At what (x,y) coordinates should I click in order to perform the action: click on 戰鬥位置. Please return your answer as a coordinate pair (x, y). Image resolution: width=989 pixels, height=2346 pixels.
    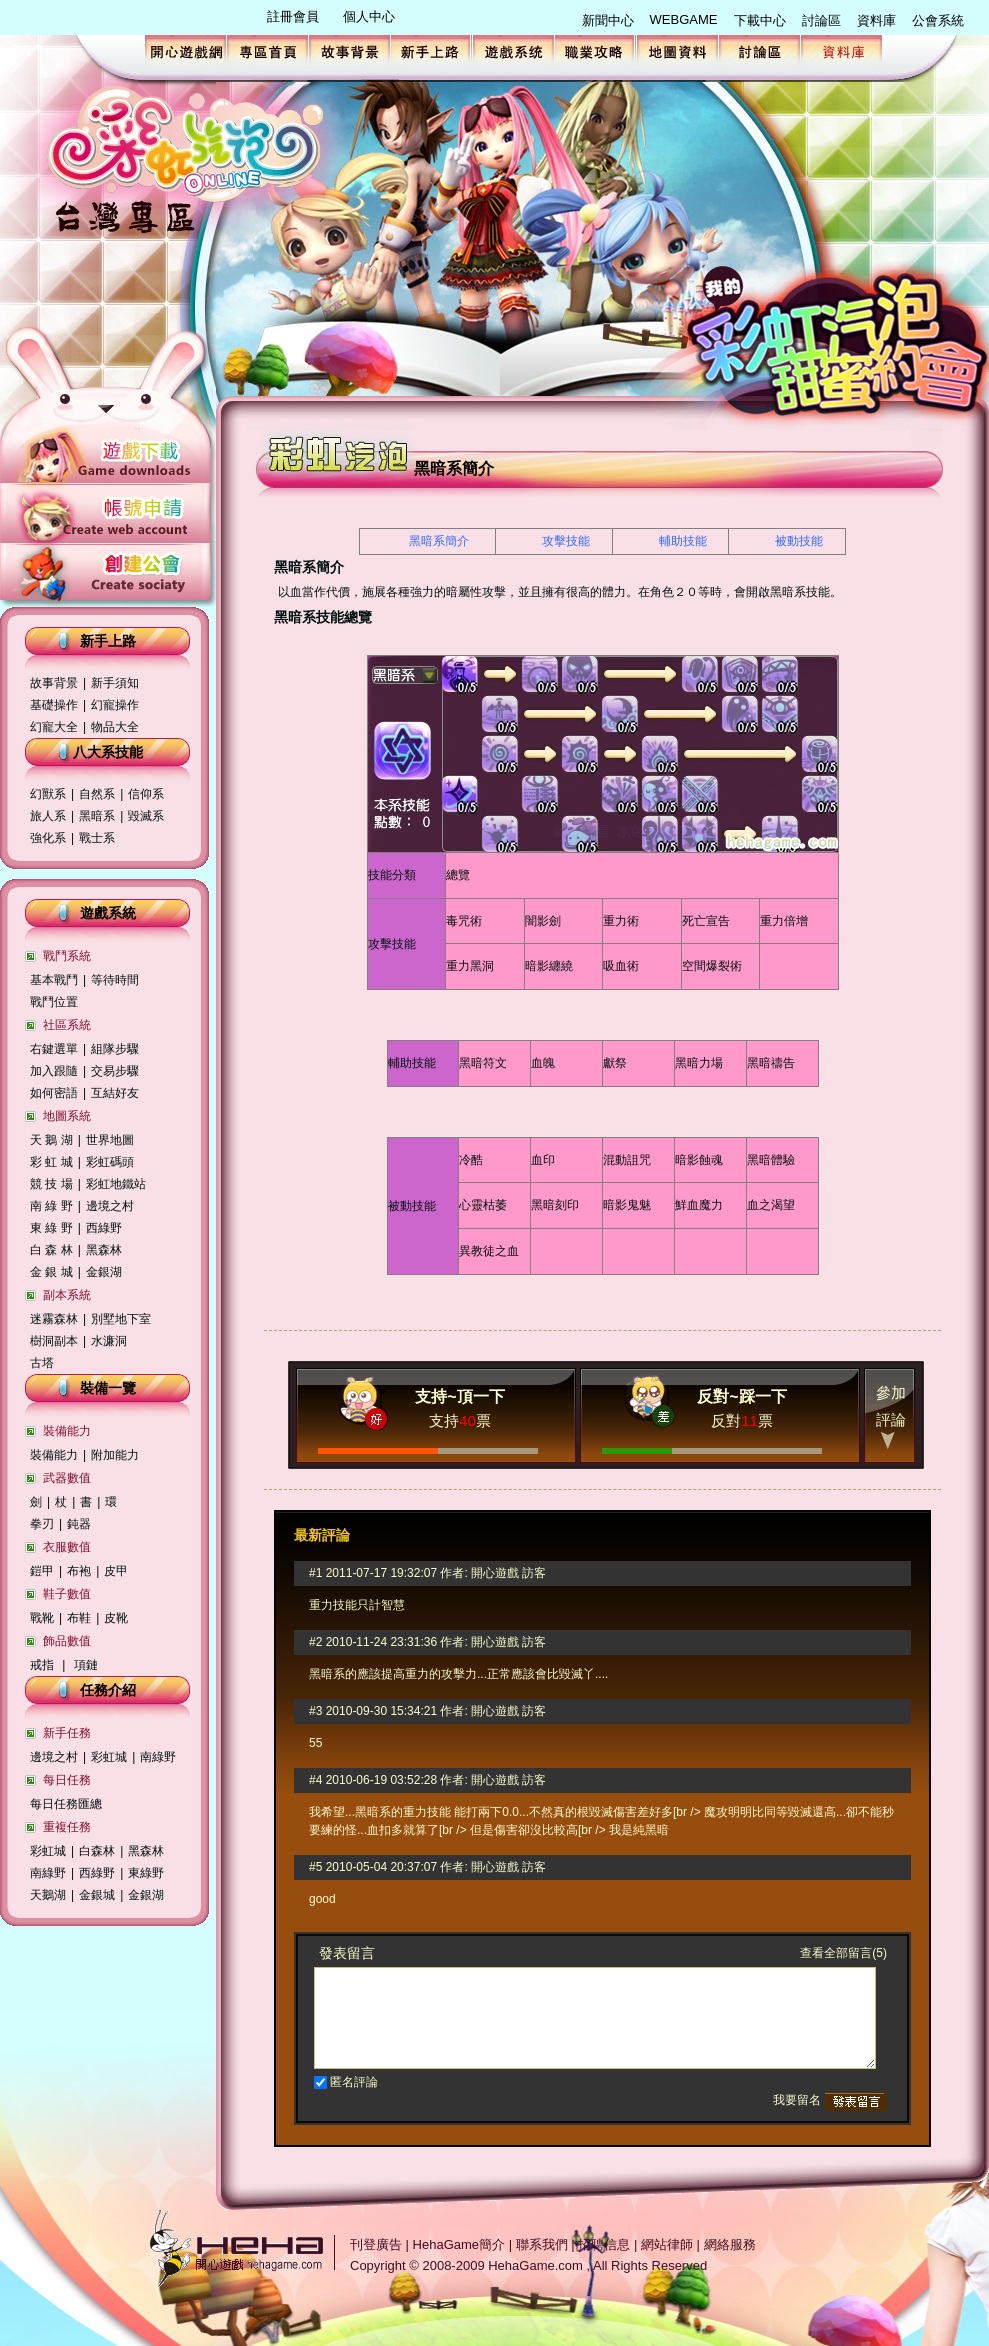
    Looking at the image, I should click on (54, 1002).